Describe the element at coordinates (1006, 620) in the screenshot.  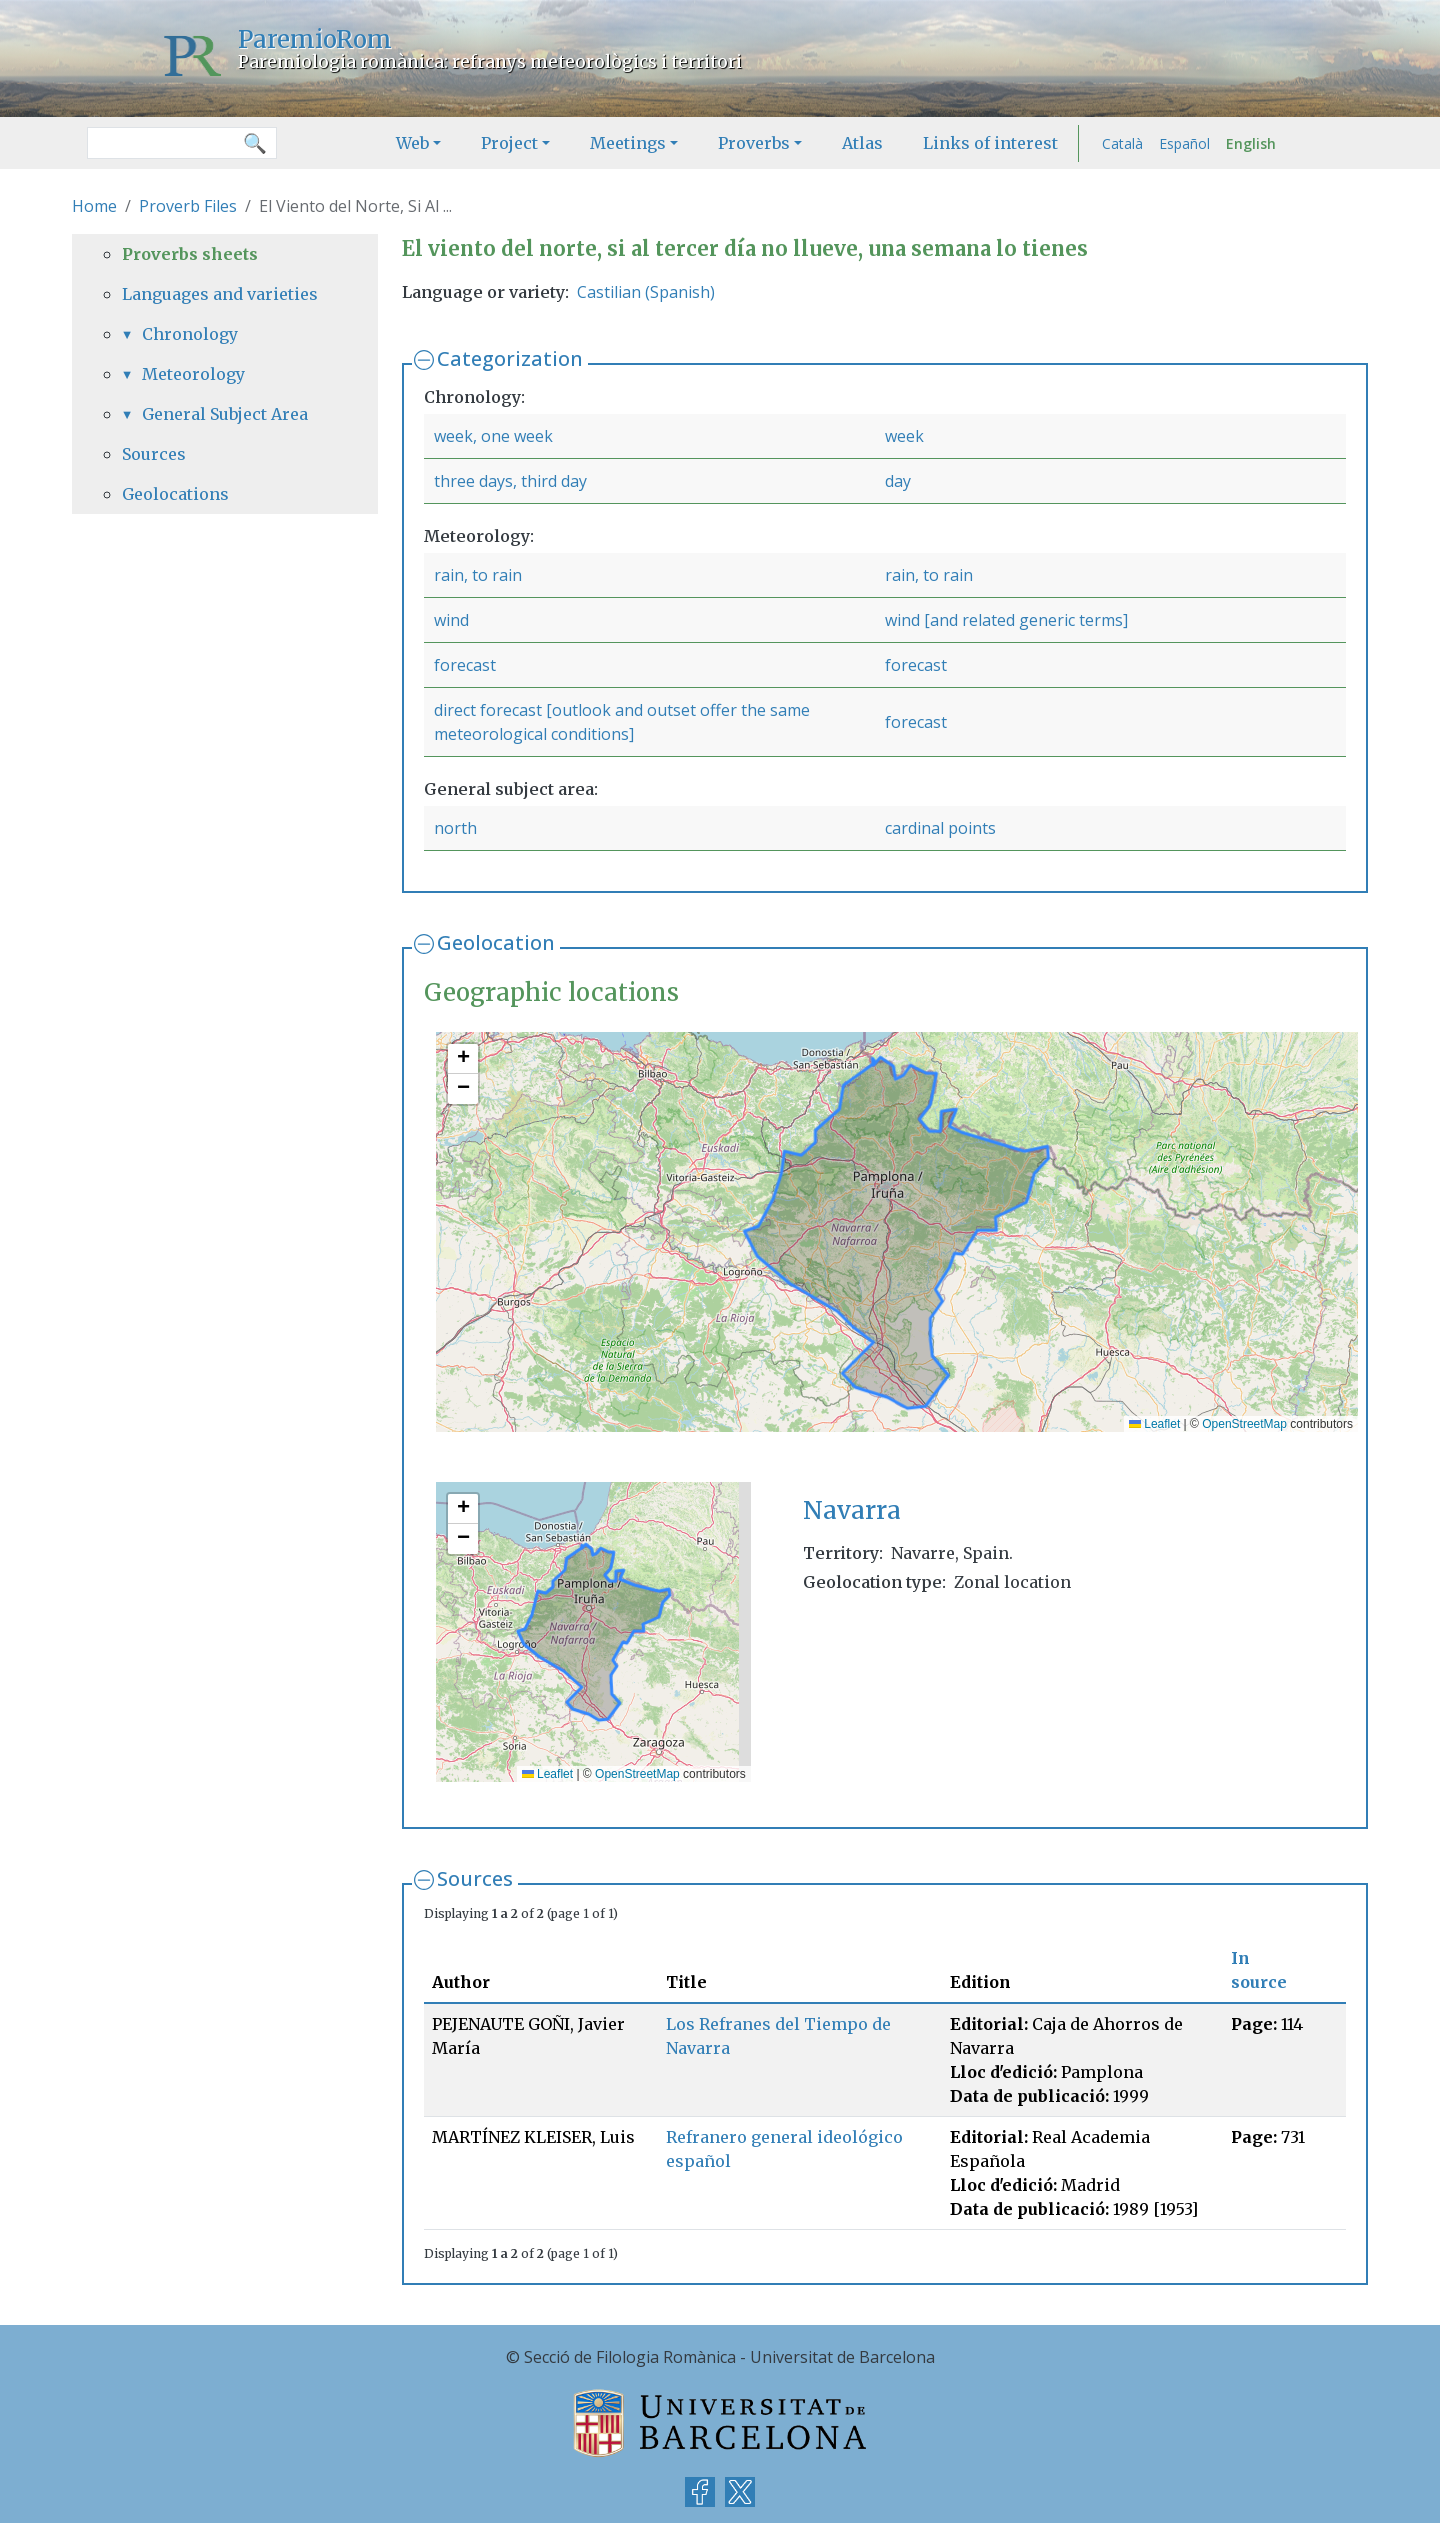
I see `wind [and related generic terms]` at that location.